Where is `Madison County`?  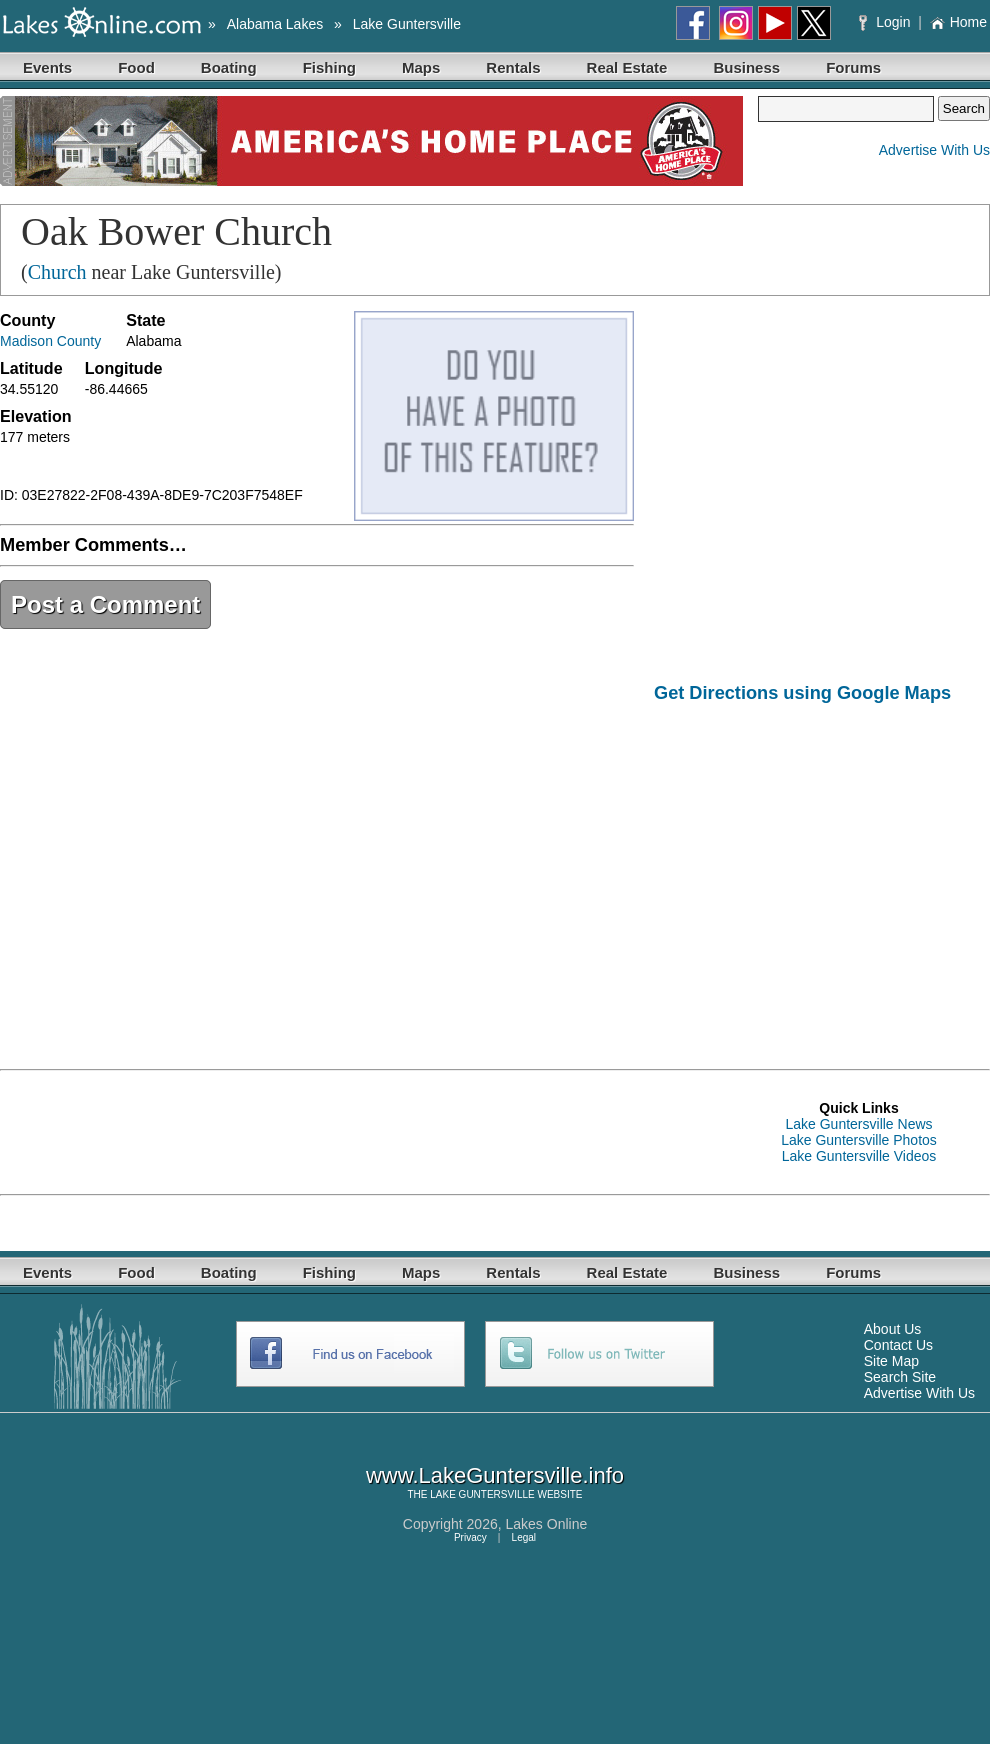
Madison County is located at coordinates (50, 341).